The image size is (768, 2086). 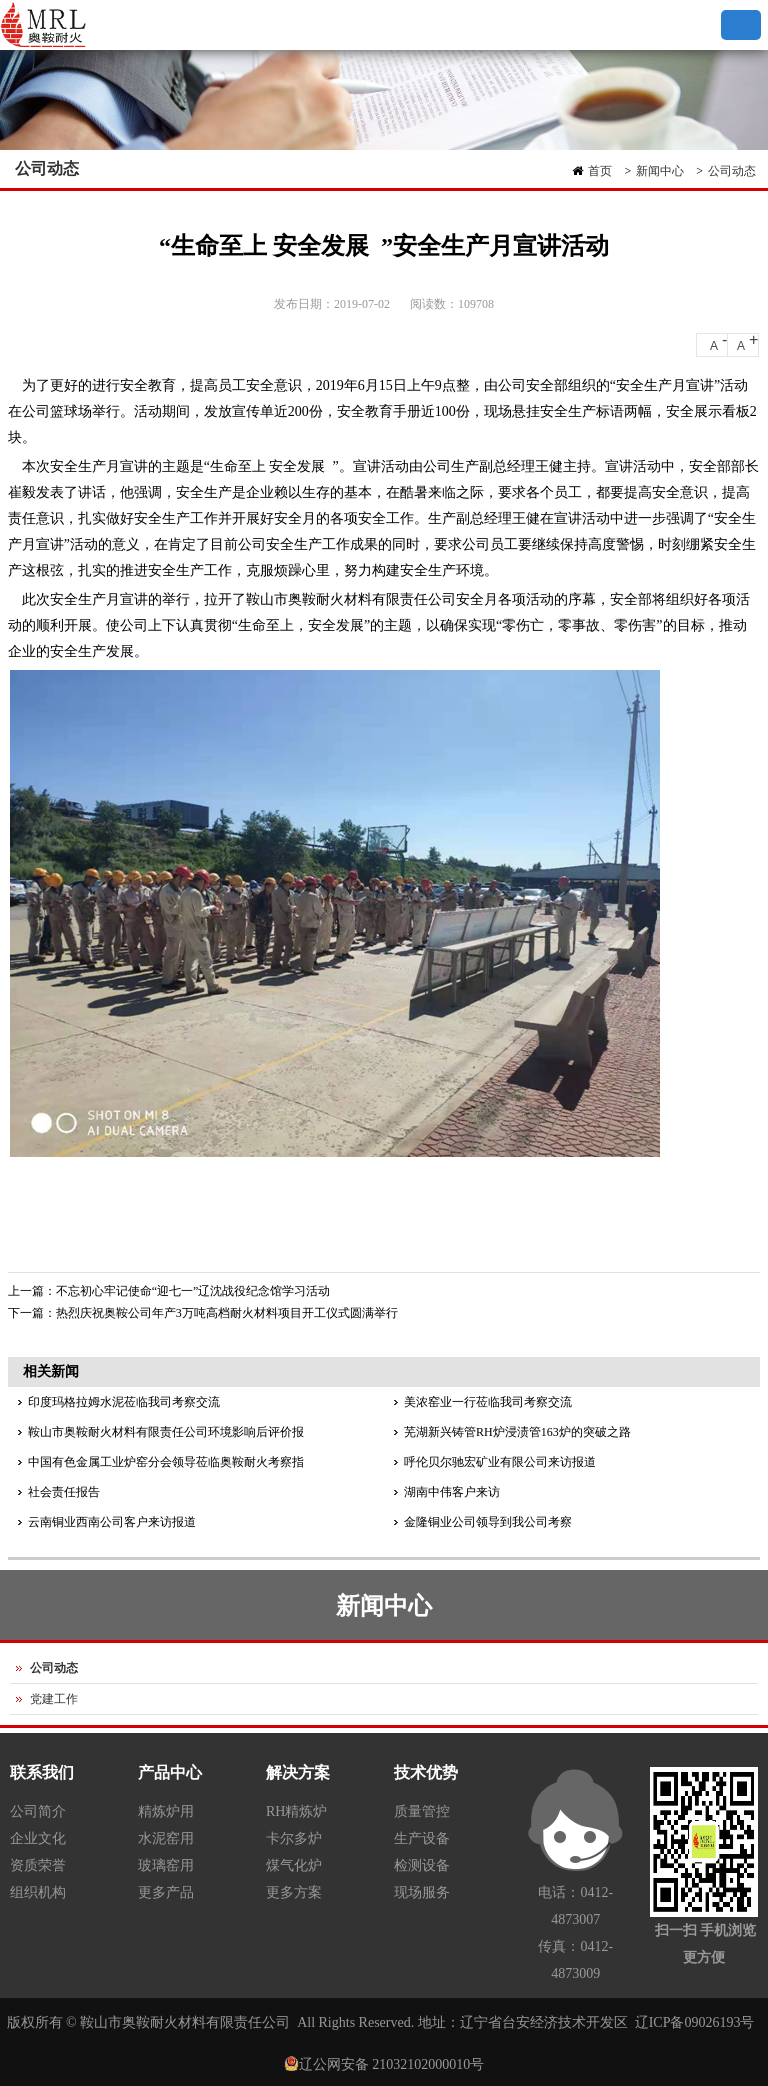 What do you see at coordinates (452, 1492) in the screenshot?
I see `湖南中伟客户来访` at bounding box center [452, 1492].